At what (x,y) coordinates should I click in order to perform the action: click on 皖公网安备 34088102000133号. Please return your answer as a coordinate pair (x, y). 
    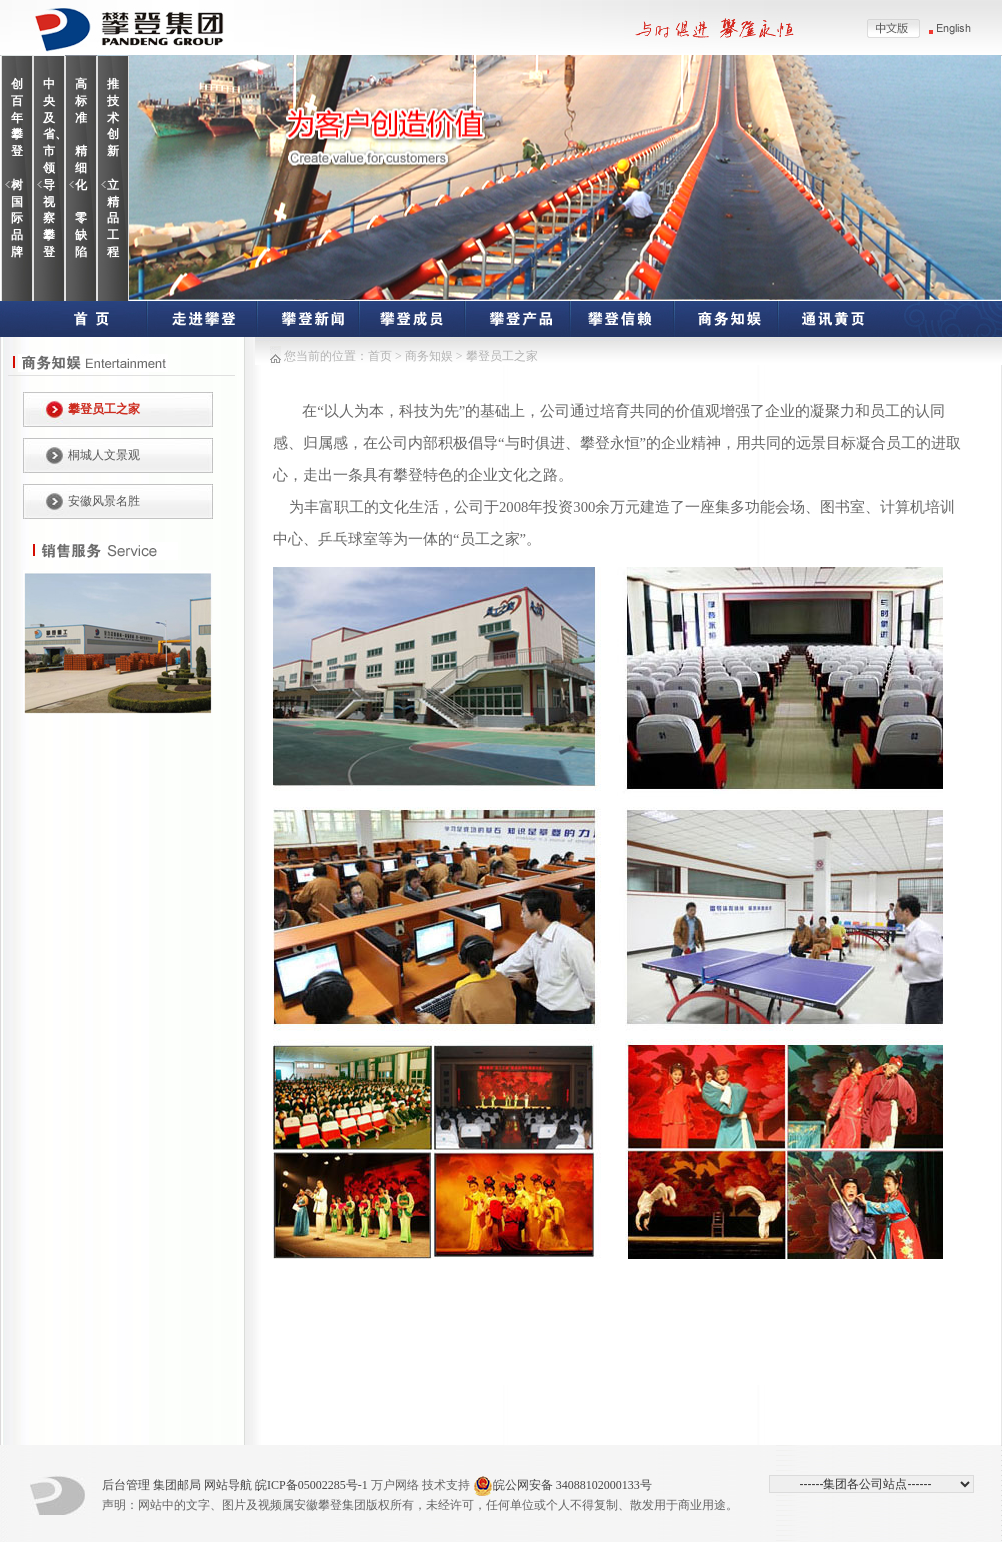
    Looking at the image, I should click on (562, 1485).